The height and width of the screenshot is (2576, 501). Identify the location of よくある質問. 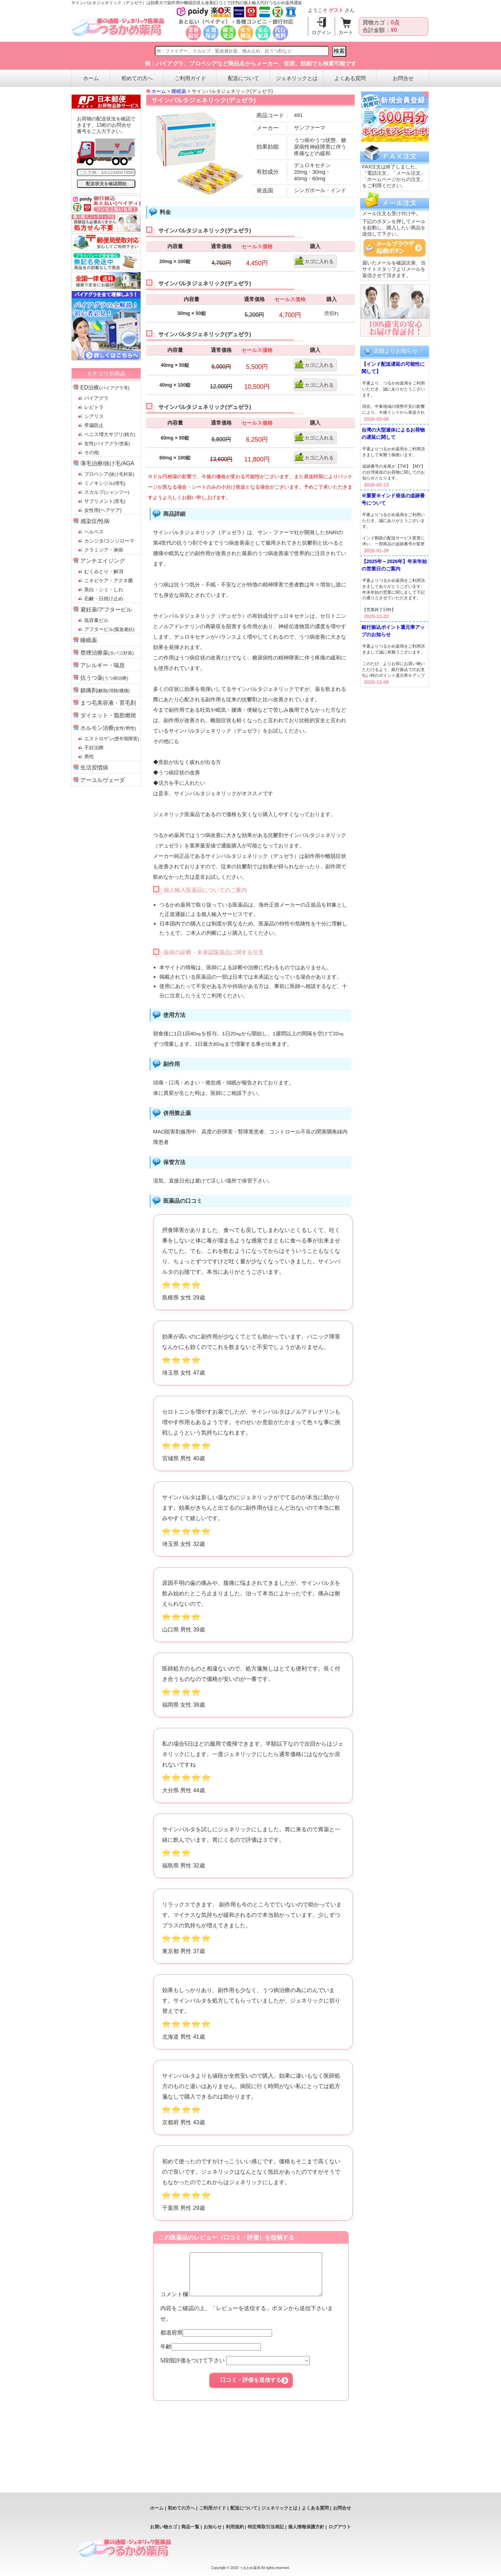
(350, 78).